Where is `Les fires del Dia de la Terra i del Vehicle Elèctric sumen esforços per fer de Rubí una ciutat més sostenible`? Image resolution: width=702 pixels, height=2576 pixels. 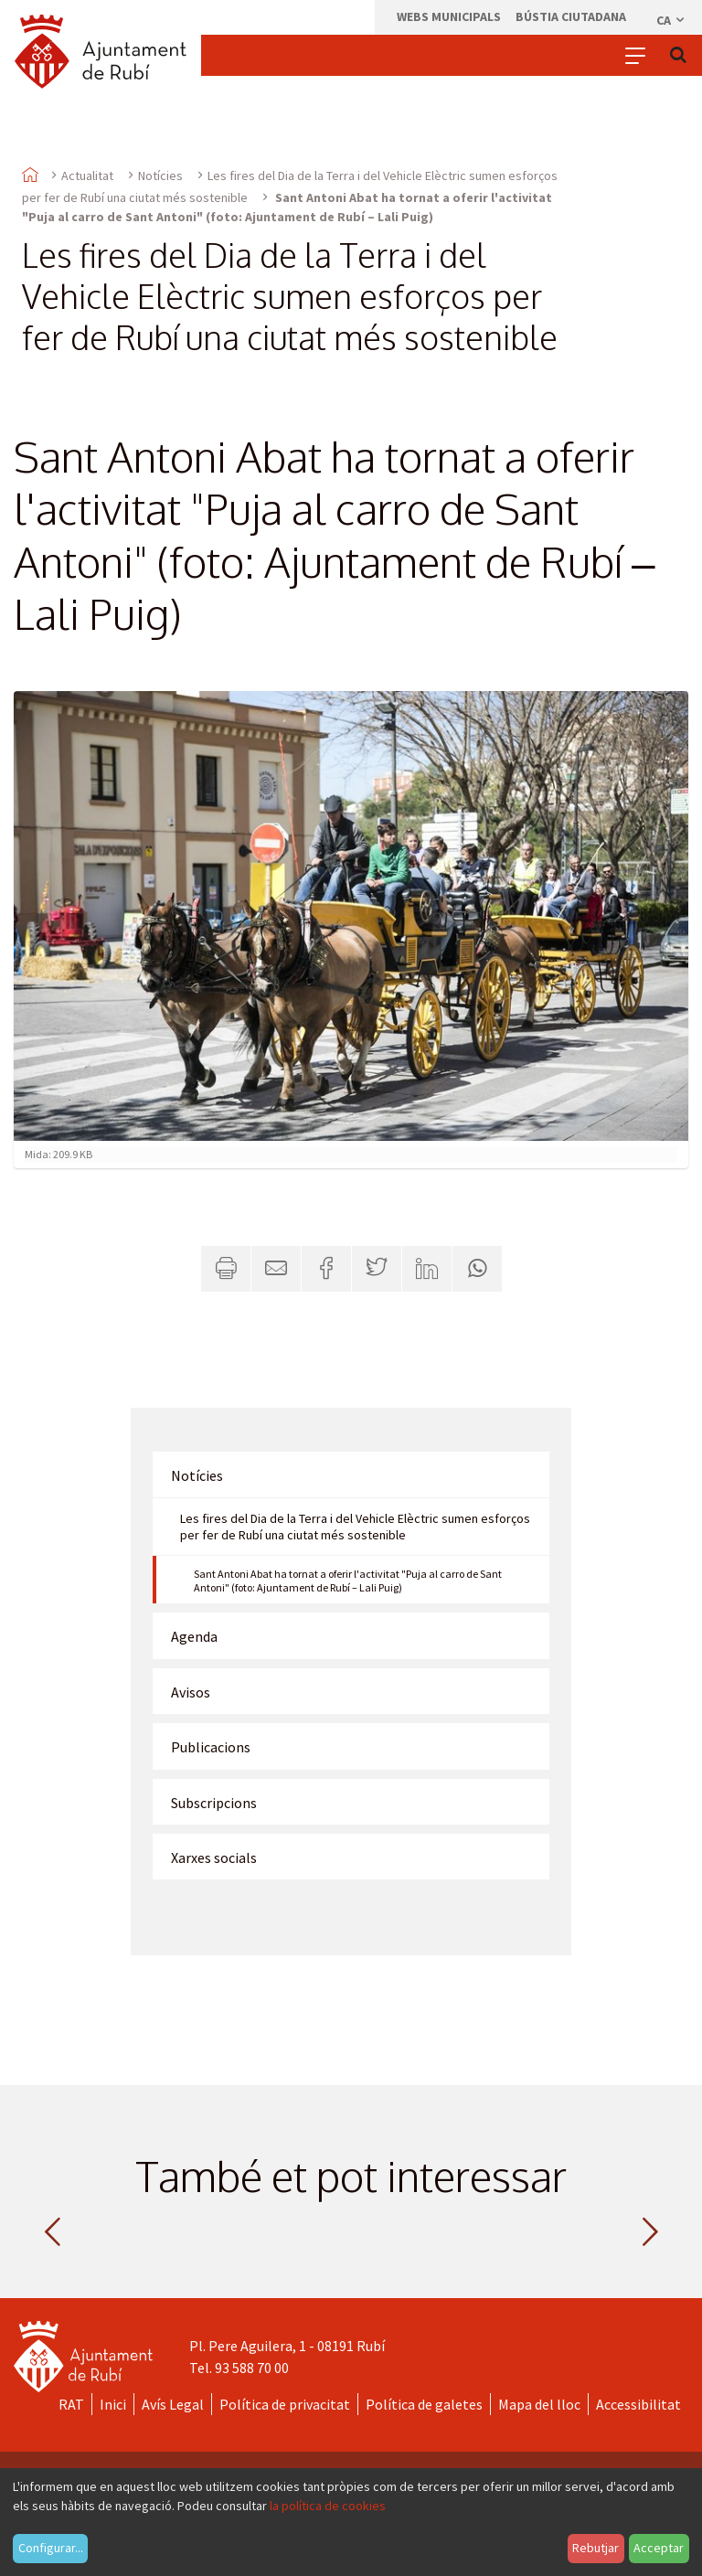
Les fires del Dia de la Terra i del Vehicle Elèctric sumen esforços per fer de Rubí una ciutat més sostenible is located at coordinates (355, 1526).